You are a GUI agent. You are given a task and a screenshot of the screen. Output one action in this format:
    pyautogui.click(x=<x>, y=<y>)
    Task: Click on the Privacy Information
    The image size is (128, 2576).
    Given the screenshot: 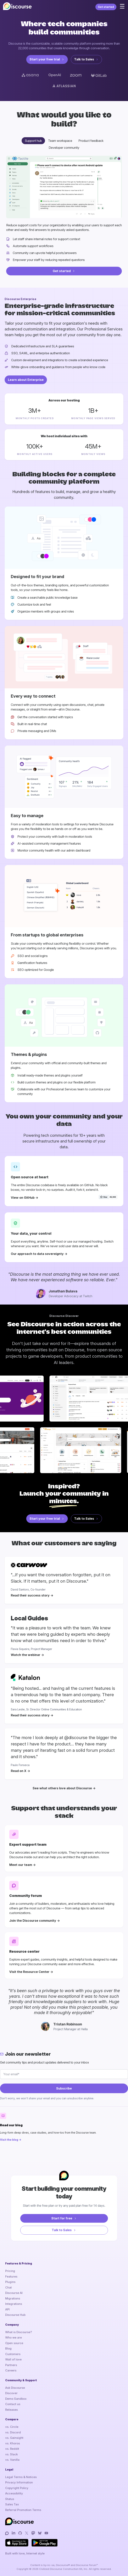 What is the action you would take?
    pyautogui.click(x=19, y=2482)
    